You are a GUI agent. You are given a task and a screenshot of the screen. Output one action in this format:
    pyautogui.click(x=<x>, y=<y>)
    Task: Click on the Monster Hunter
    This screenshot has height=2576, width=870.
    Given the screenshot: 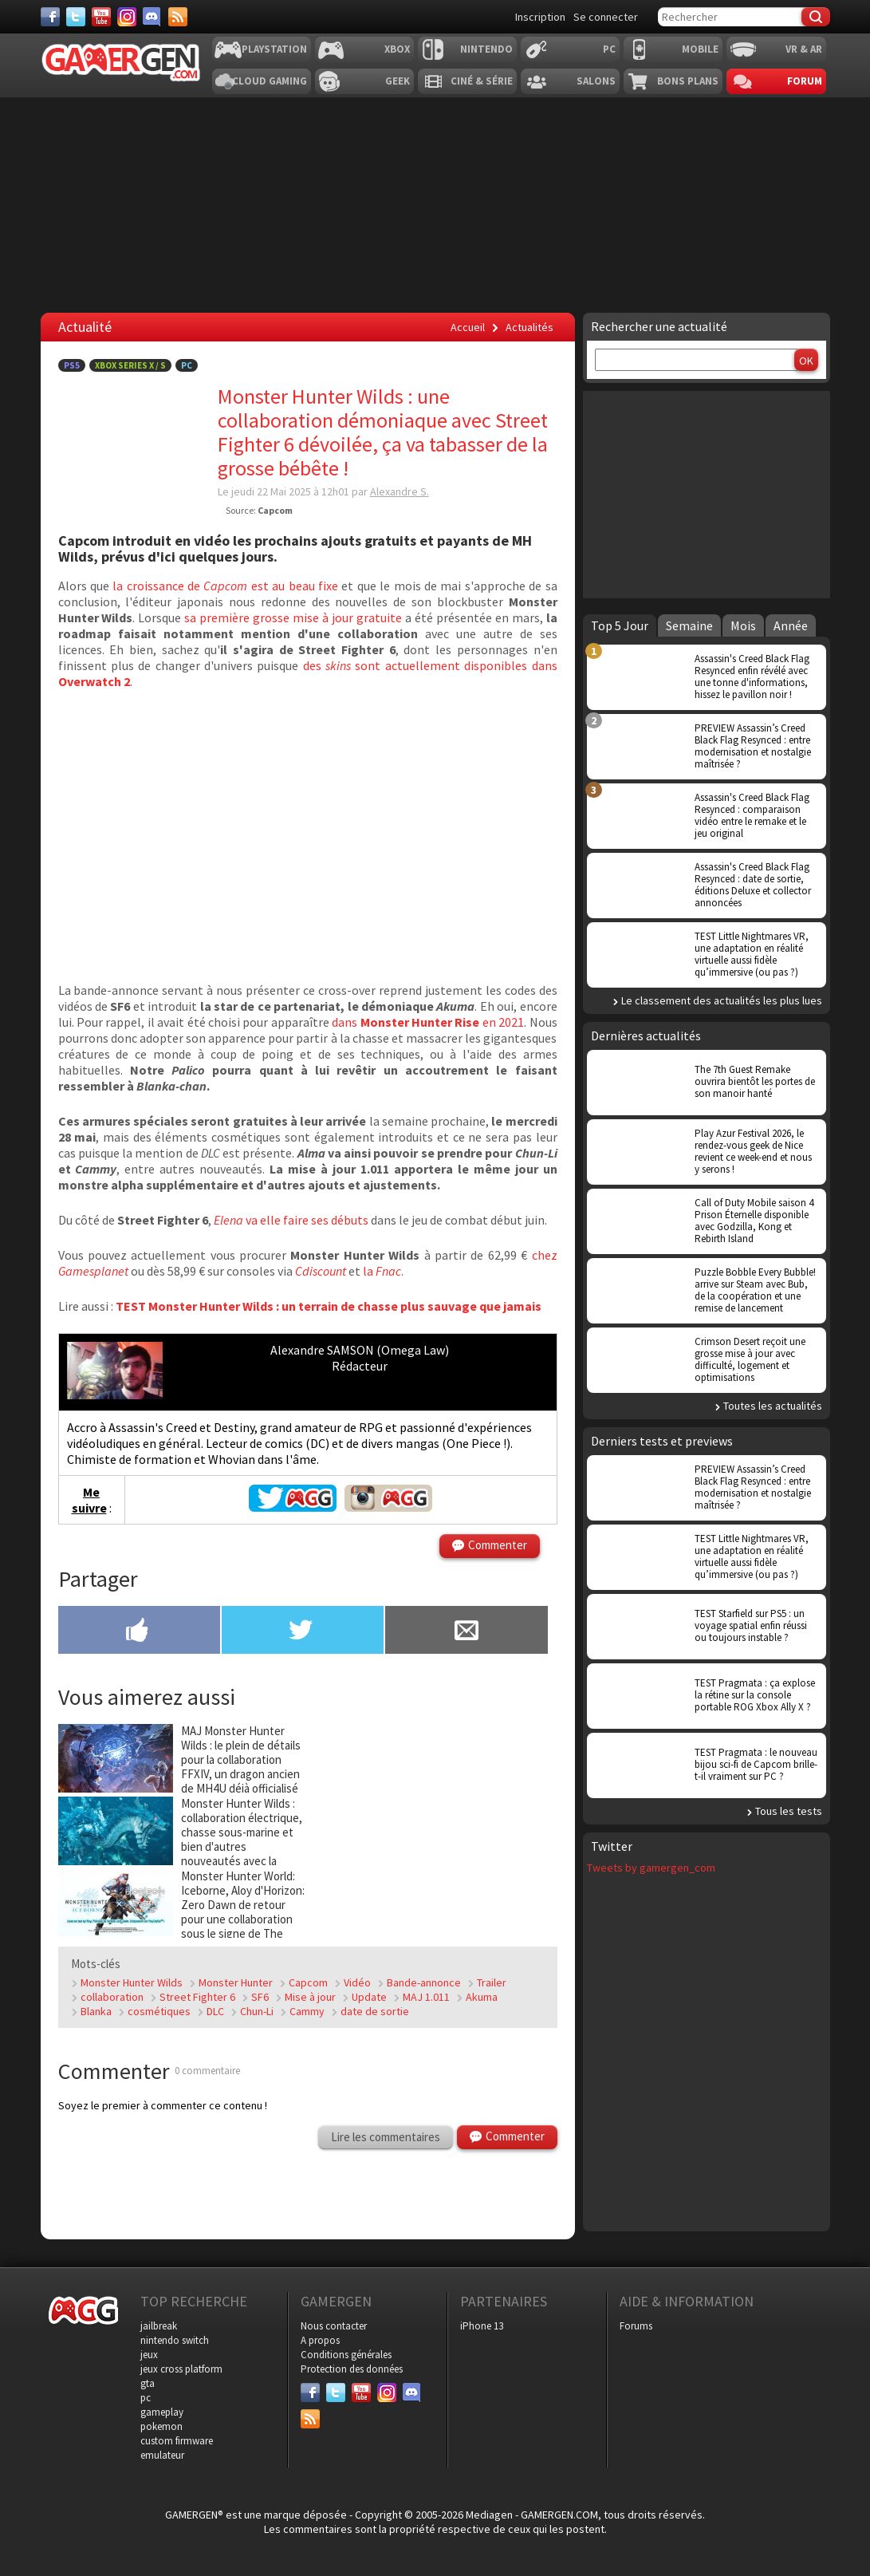 What is the action you would take?
    pyautogui.click(x=236, y=1982)
    